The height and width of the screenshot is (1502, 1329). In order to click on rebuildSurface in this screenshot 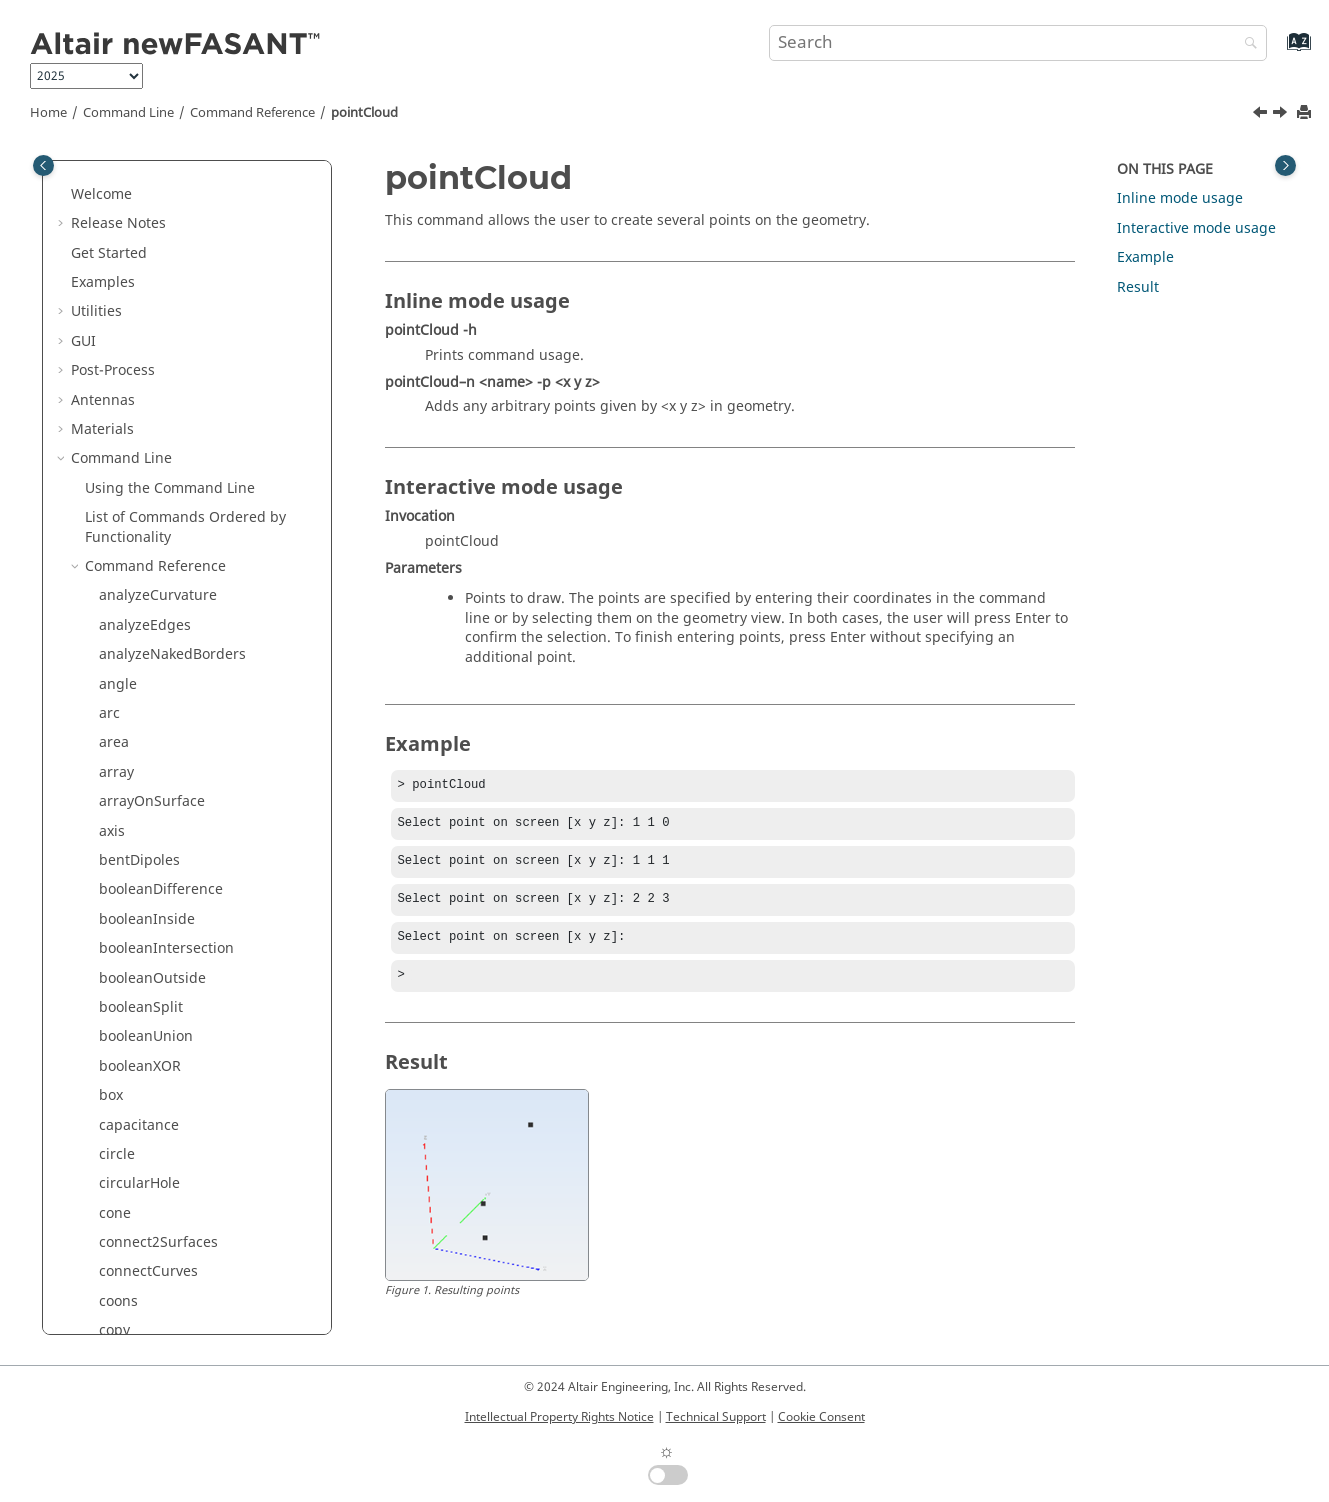, I will do `click(149, 643)`.